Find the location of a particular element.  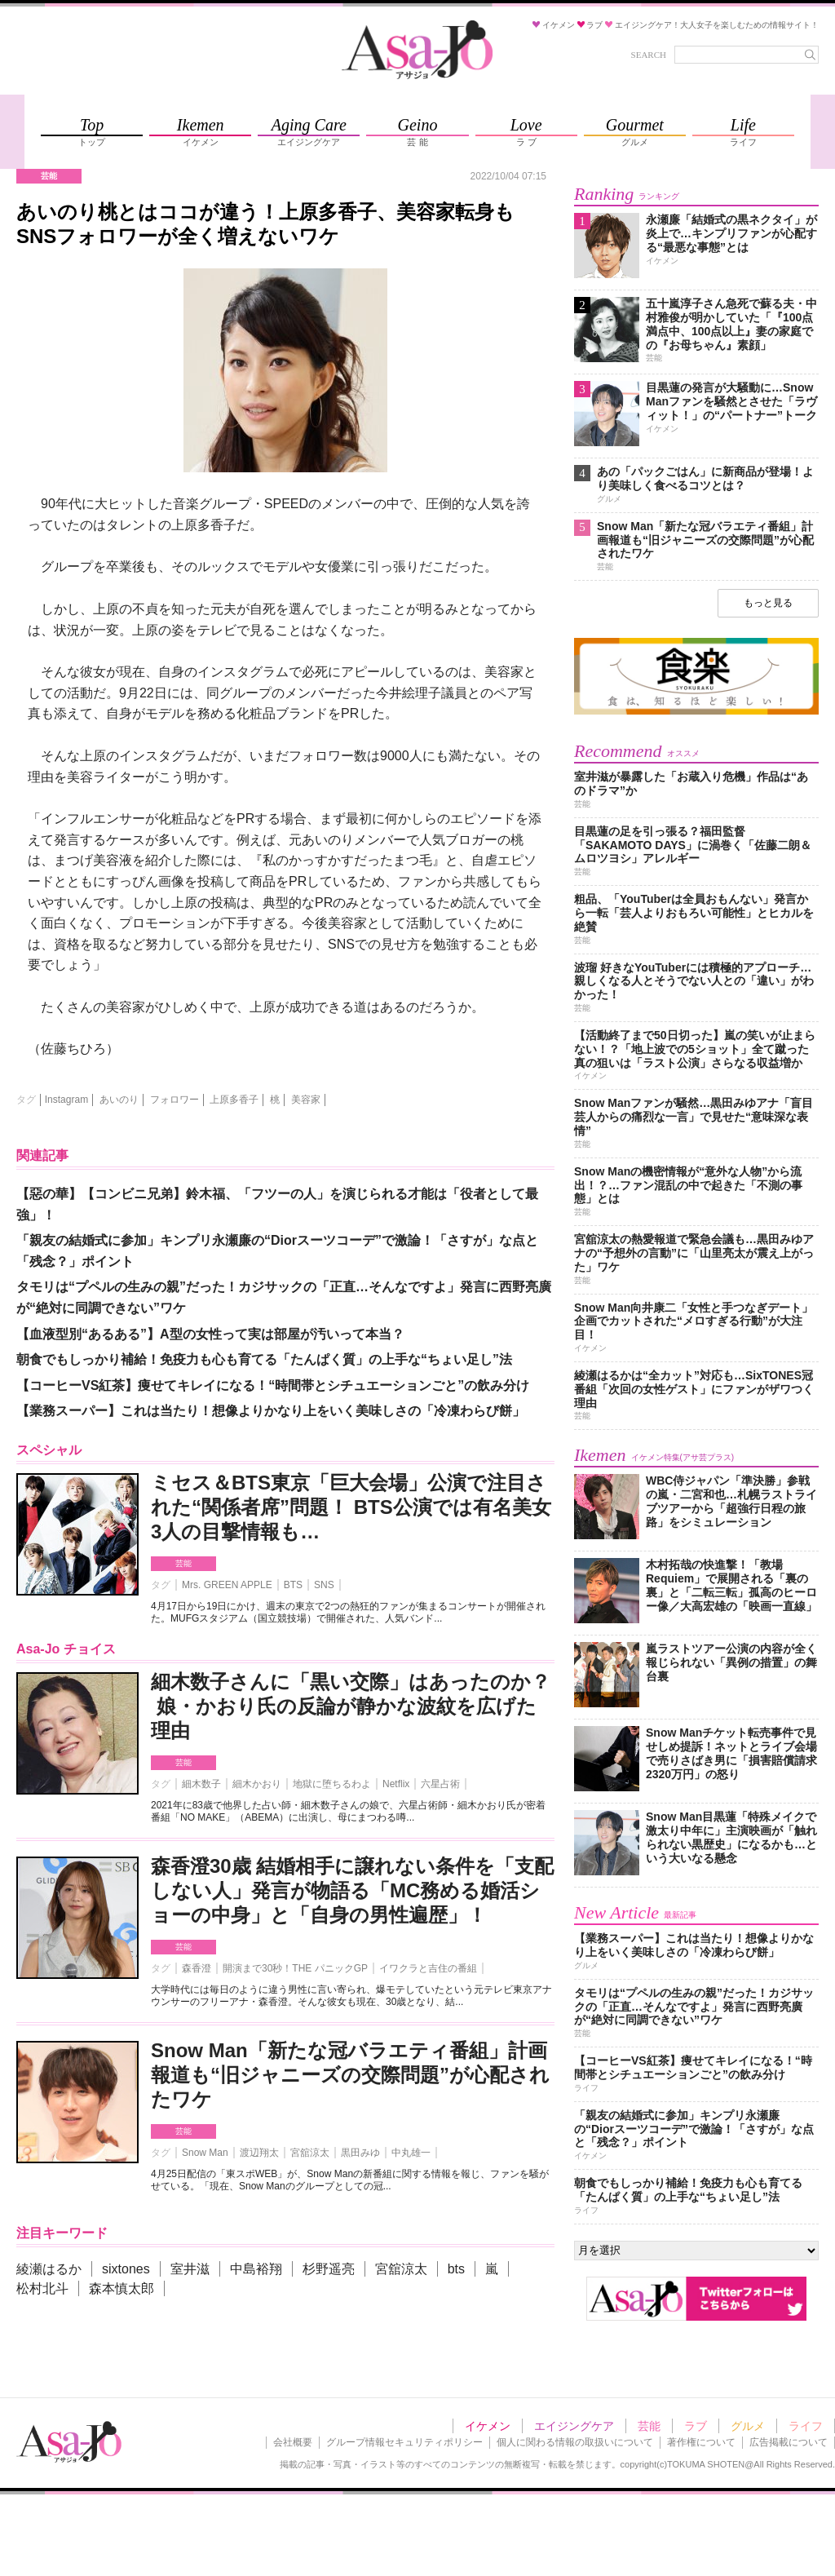

森香澄 is located at coordinates (196, 1968).